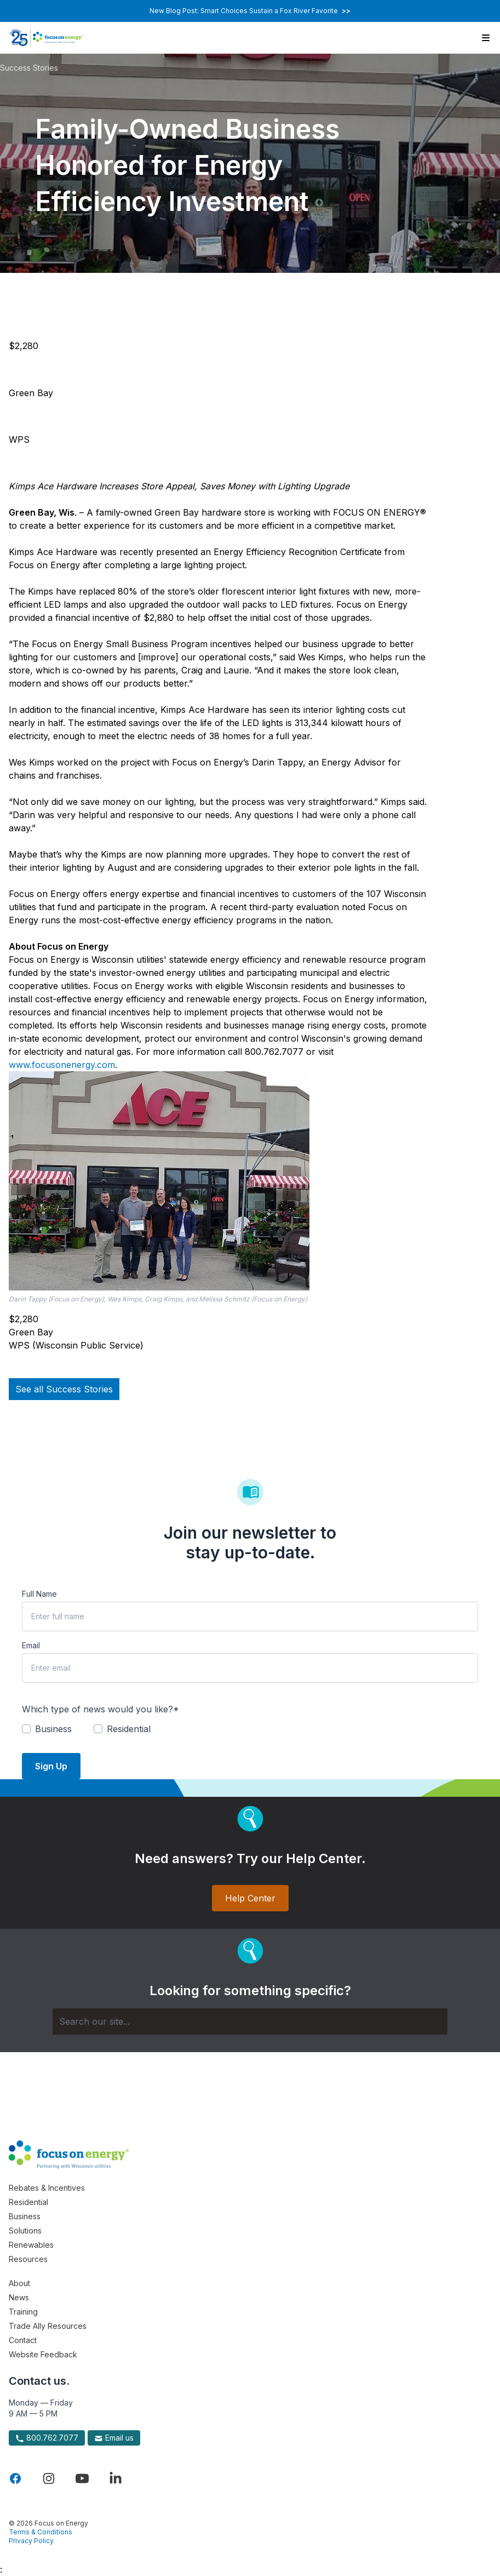  Describe the element at coordinates (64, 1389) in the screenshot. I see `See all Success Stories` at that location.